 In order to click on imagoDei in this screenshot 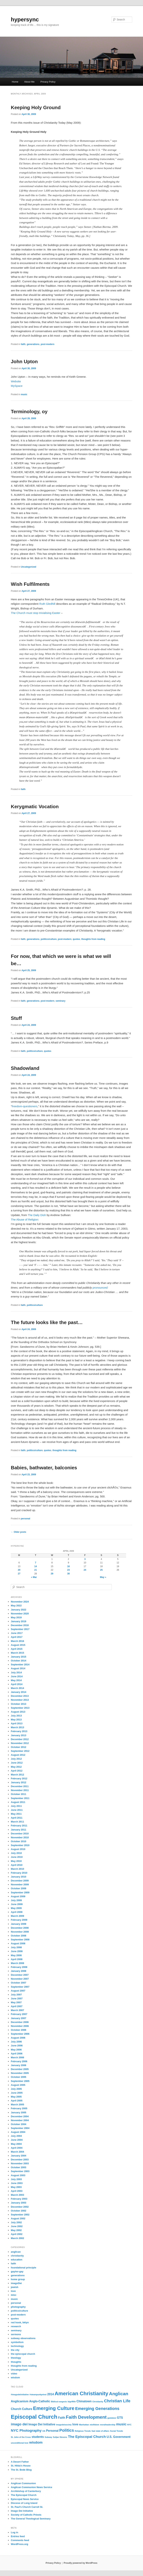, I will do `click(16, 2283)`.